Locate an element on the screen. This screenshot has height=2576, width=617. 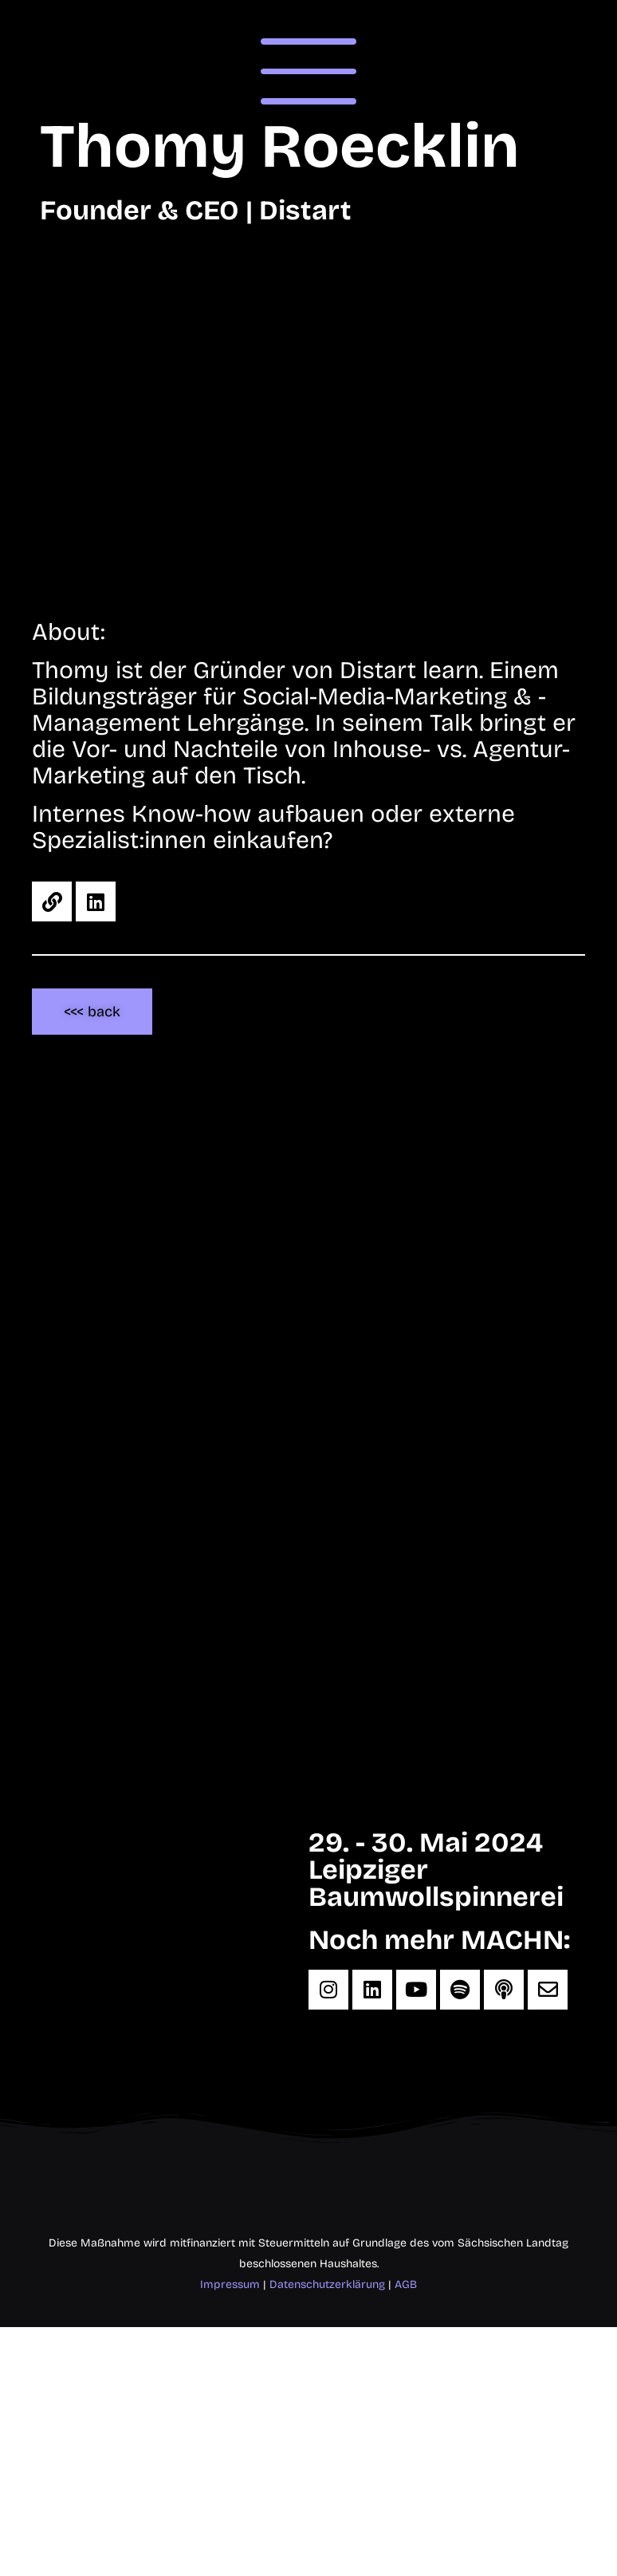
Datenschutzerklärung is located at coordinates (327, 2284).